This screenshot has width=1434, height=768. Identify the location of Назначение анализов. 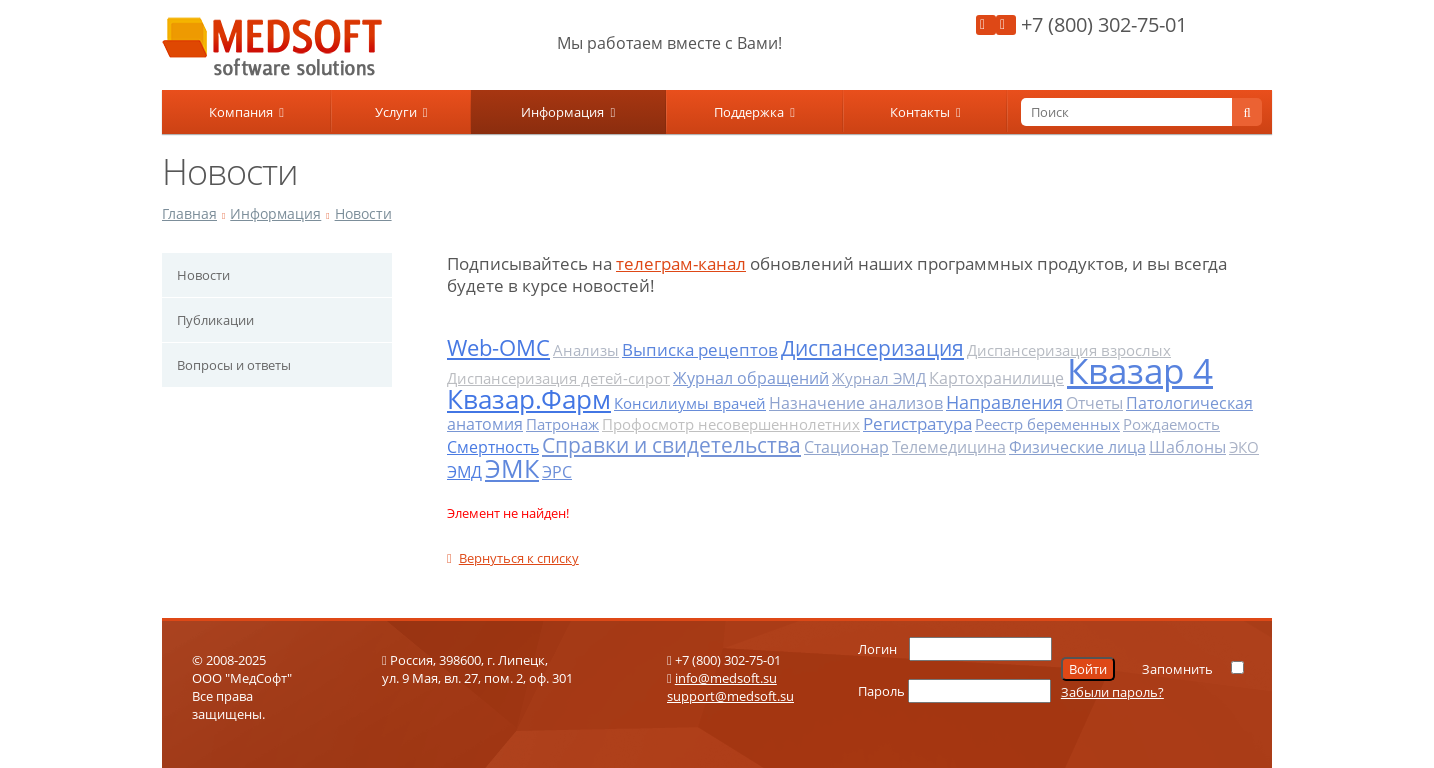
(856, 403).